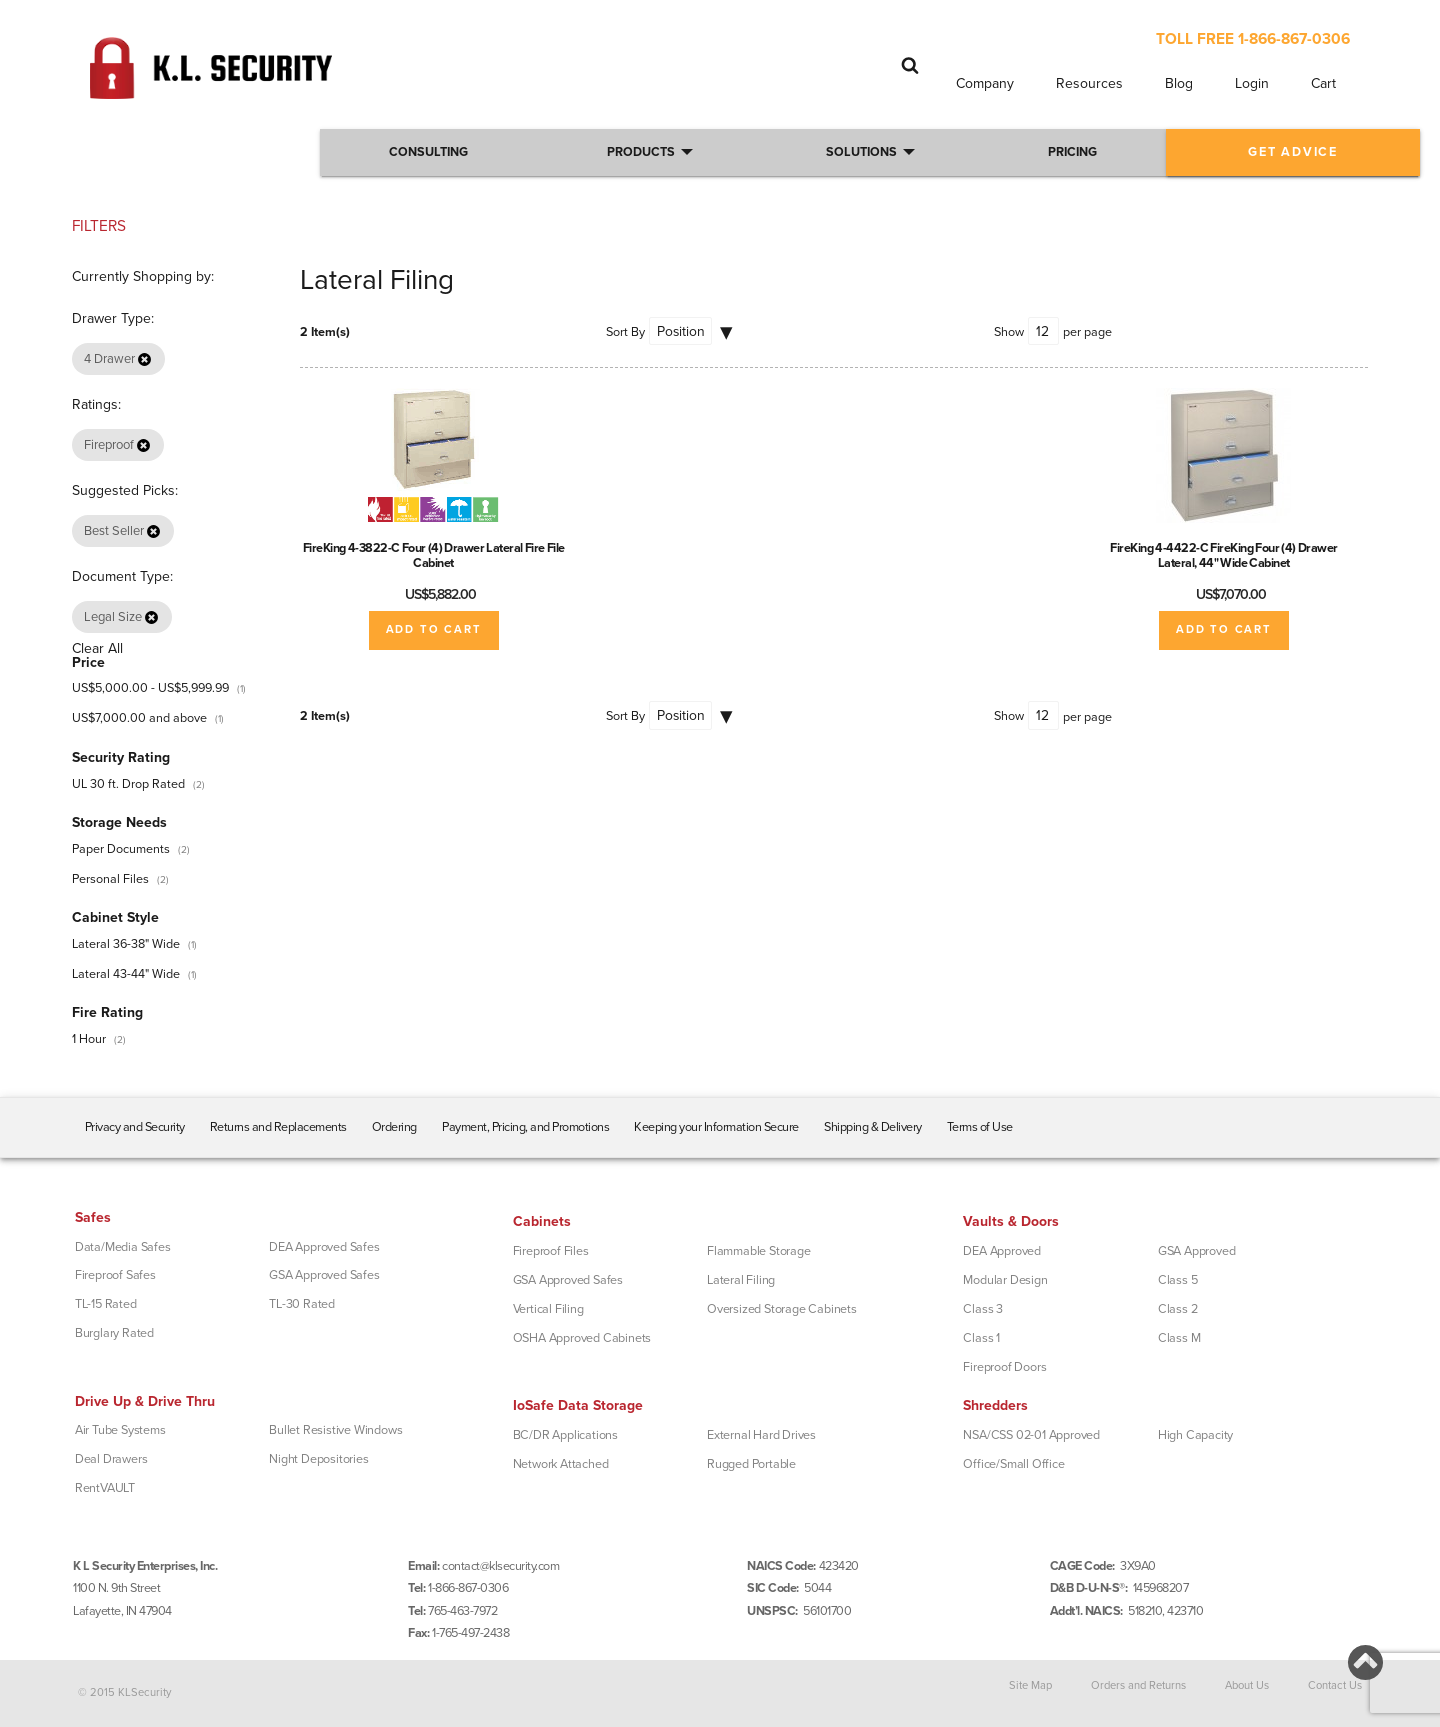 The height and width of the screenshot is (1727, 1440). Describe the element at coordinates (1138, 1685) in the screenshot. I see `Orders and Returns` at that location.